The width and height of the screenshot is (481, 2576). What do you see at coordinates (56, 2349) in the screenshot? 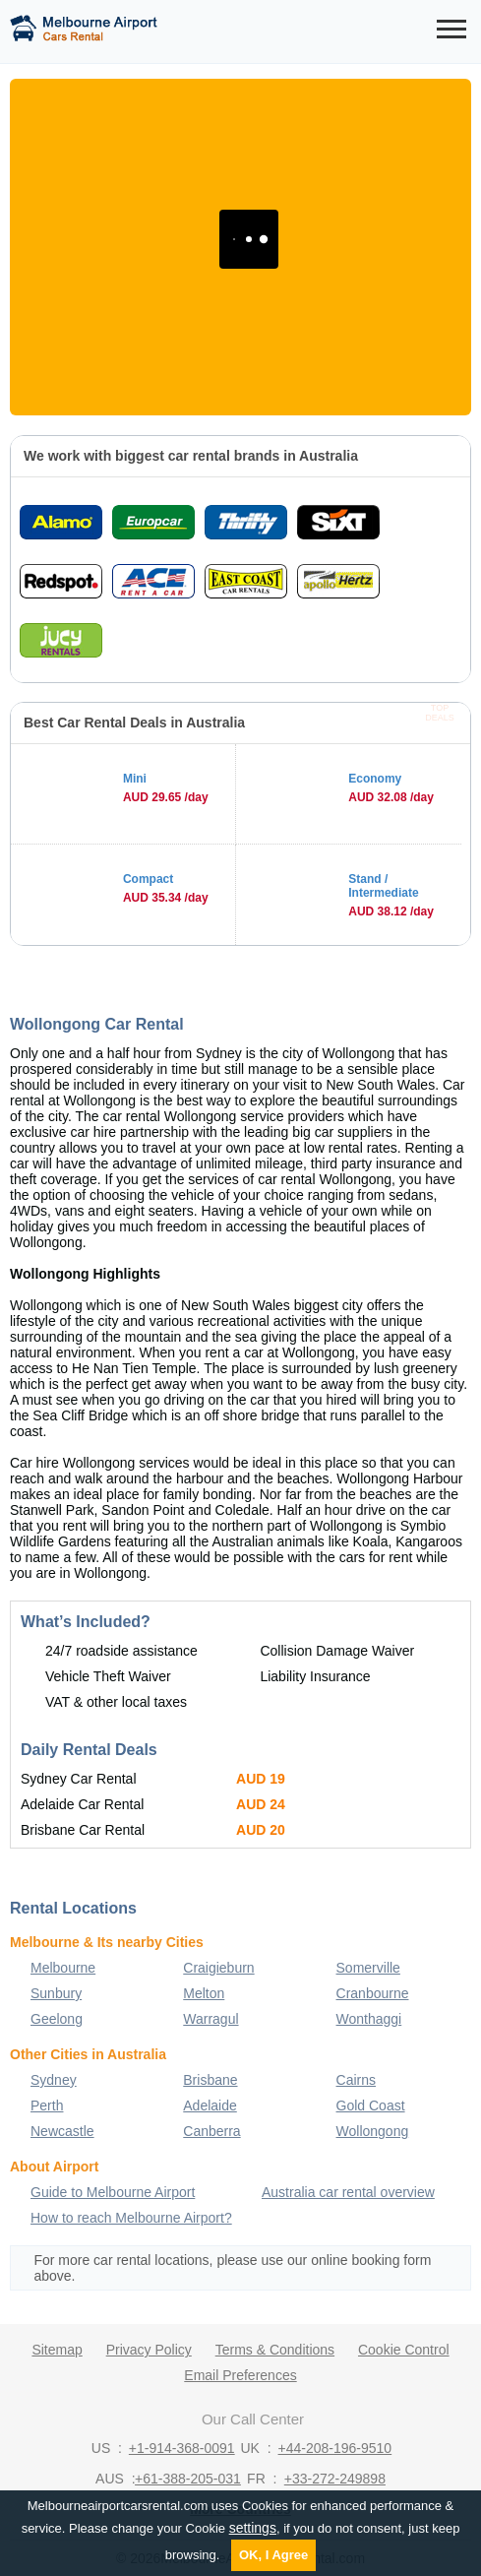
I see `Sitemap` at bounding box center [56, 2349].